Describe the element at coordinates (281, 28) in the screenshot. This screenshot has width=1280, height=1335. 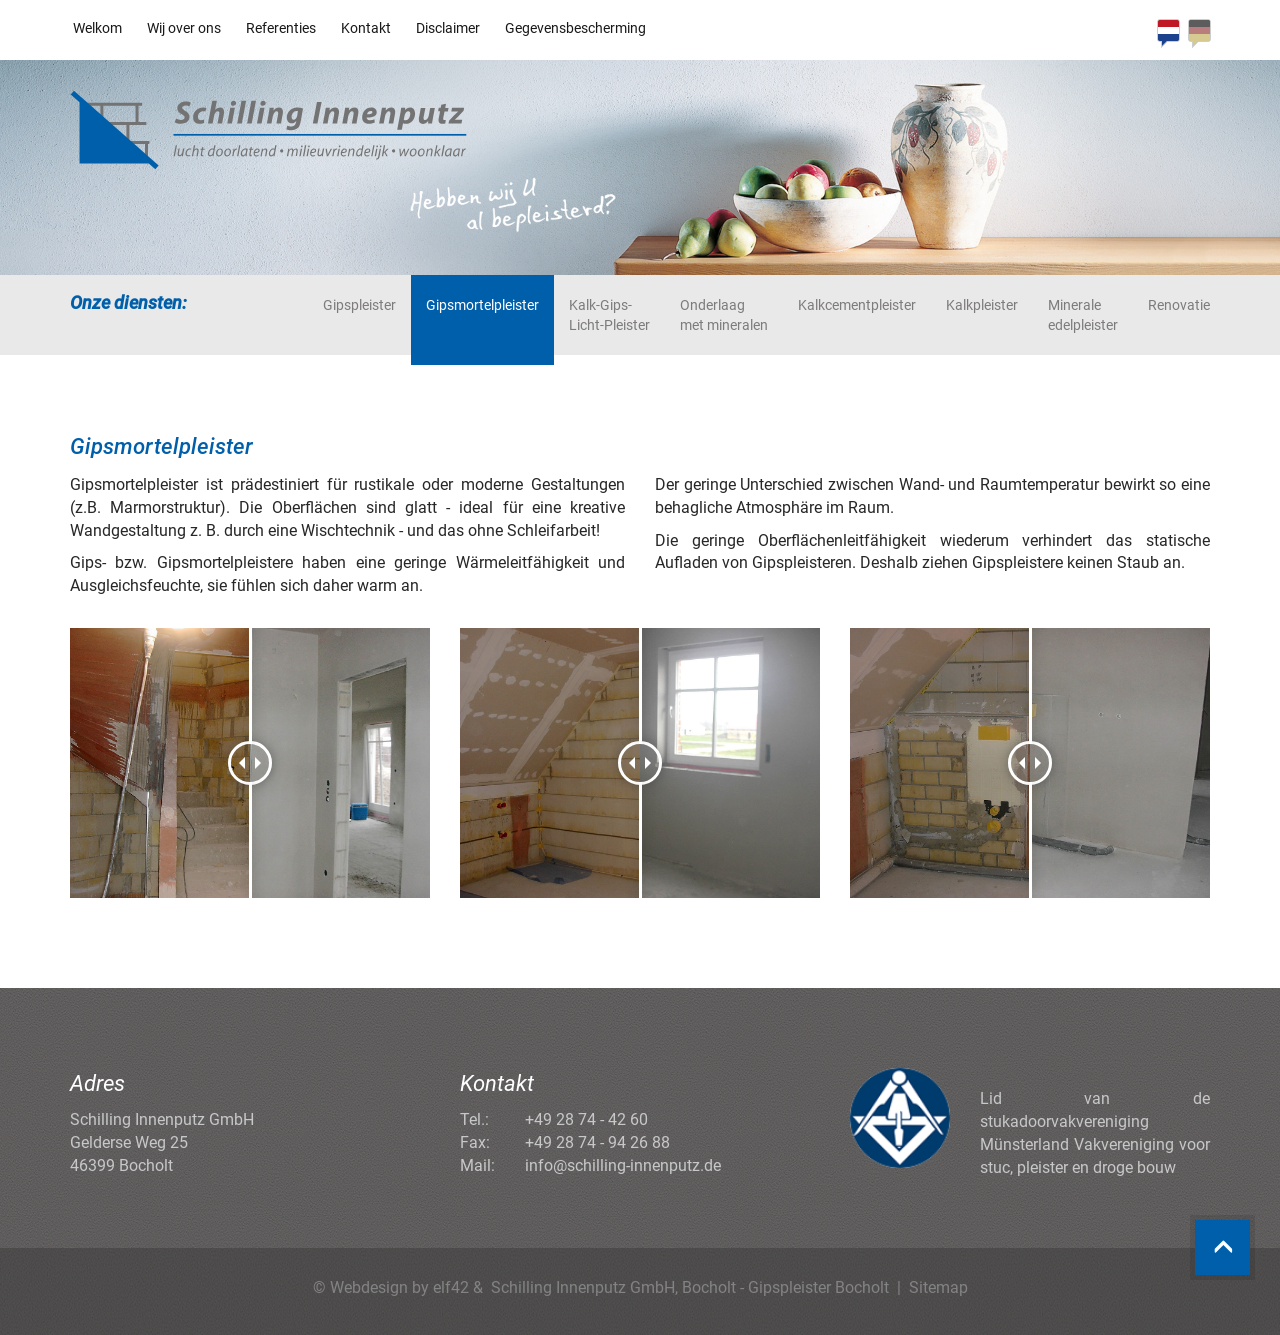
I see `Referenties` at that location.